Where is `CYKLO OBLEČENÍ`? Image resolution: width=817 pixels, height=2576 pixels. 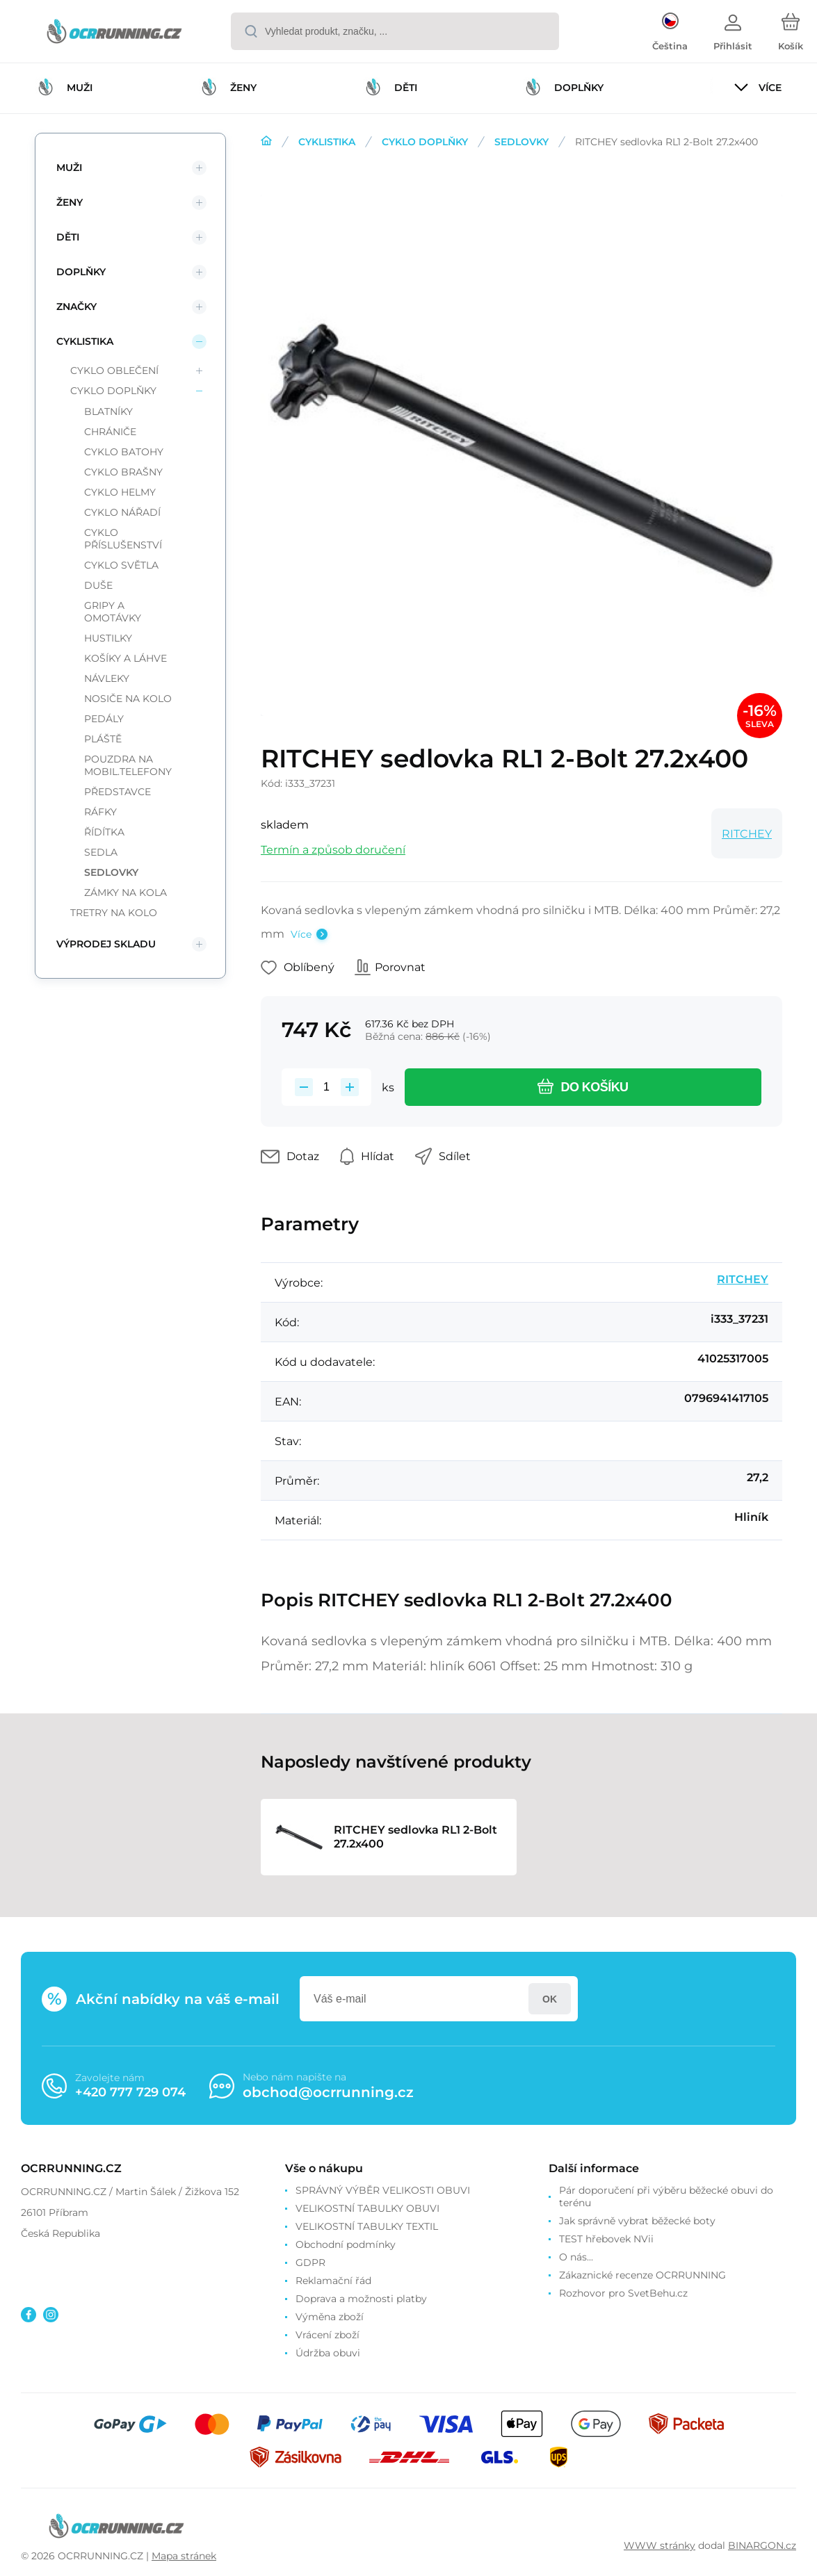 CYKLO OBLEČENÍ is located at coordinates (114, 370).